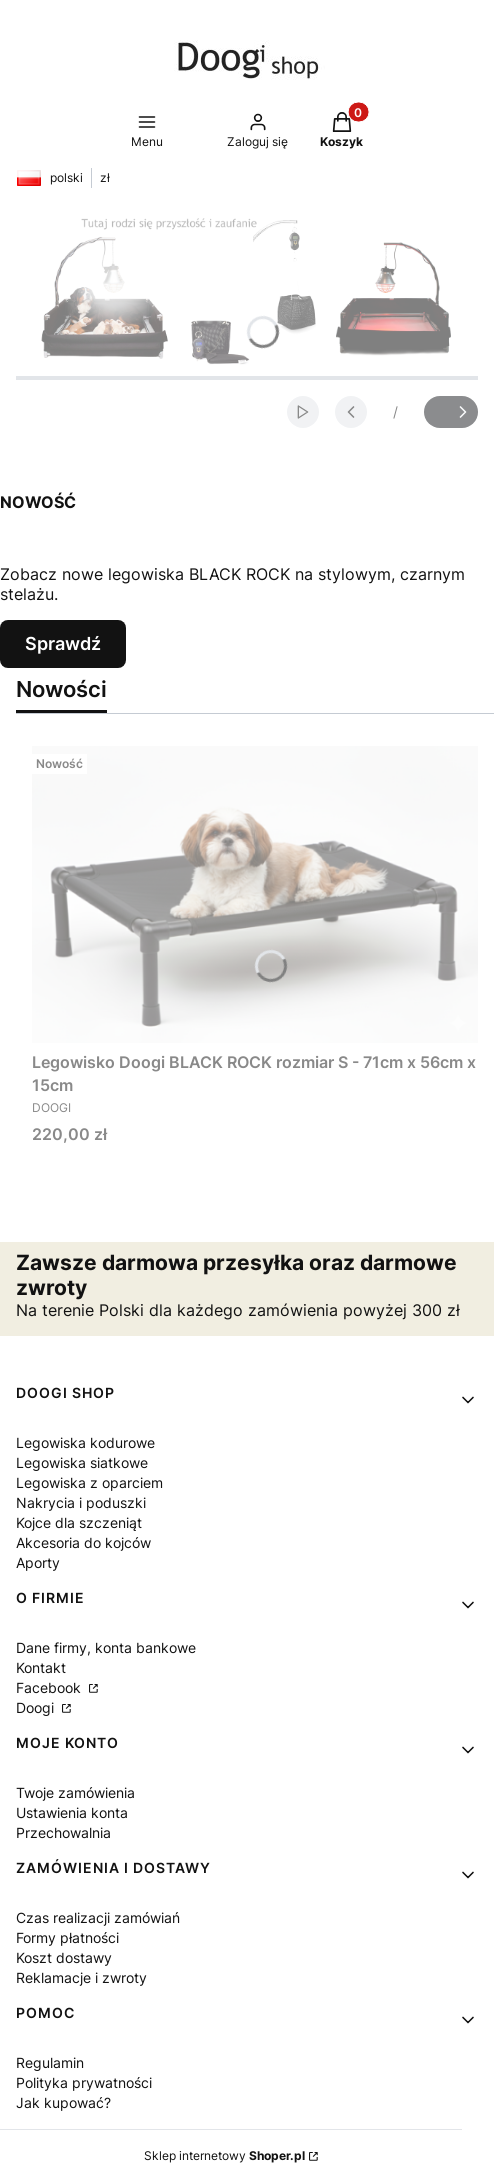 Image resolution: width=494 pixels, height=2182 pixels. I want to click on Ustawienia konta, so click(72, 1812).